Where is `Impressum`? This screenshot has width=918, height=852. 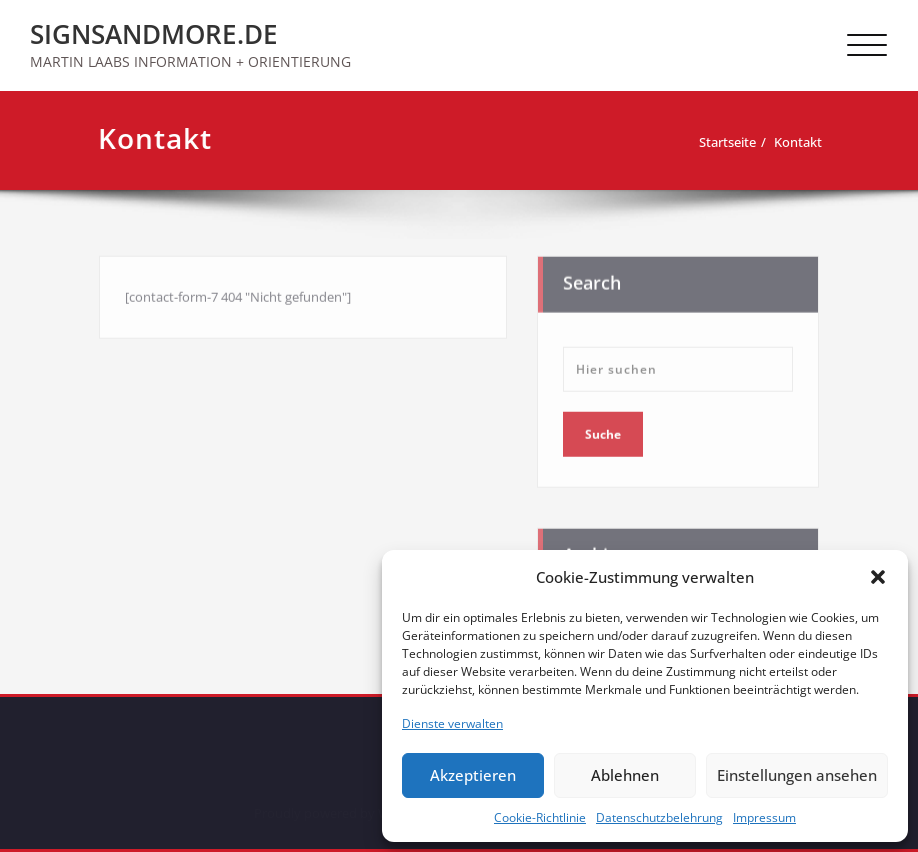
Impressum is located at coordinates (764, 817).